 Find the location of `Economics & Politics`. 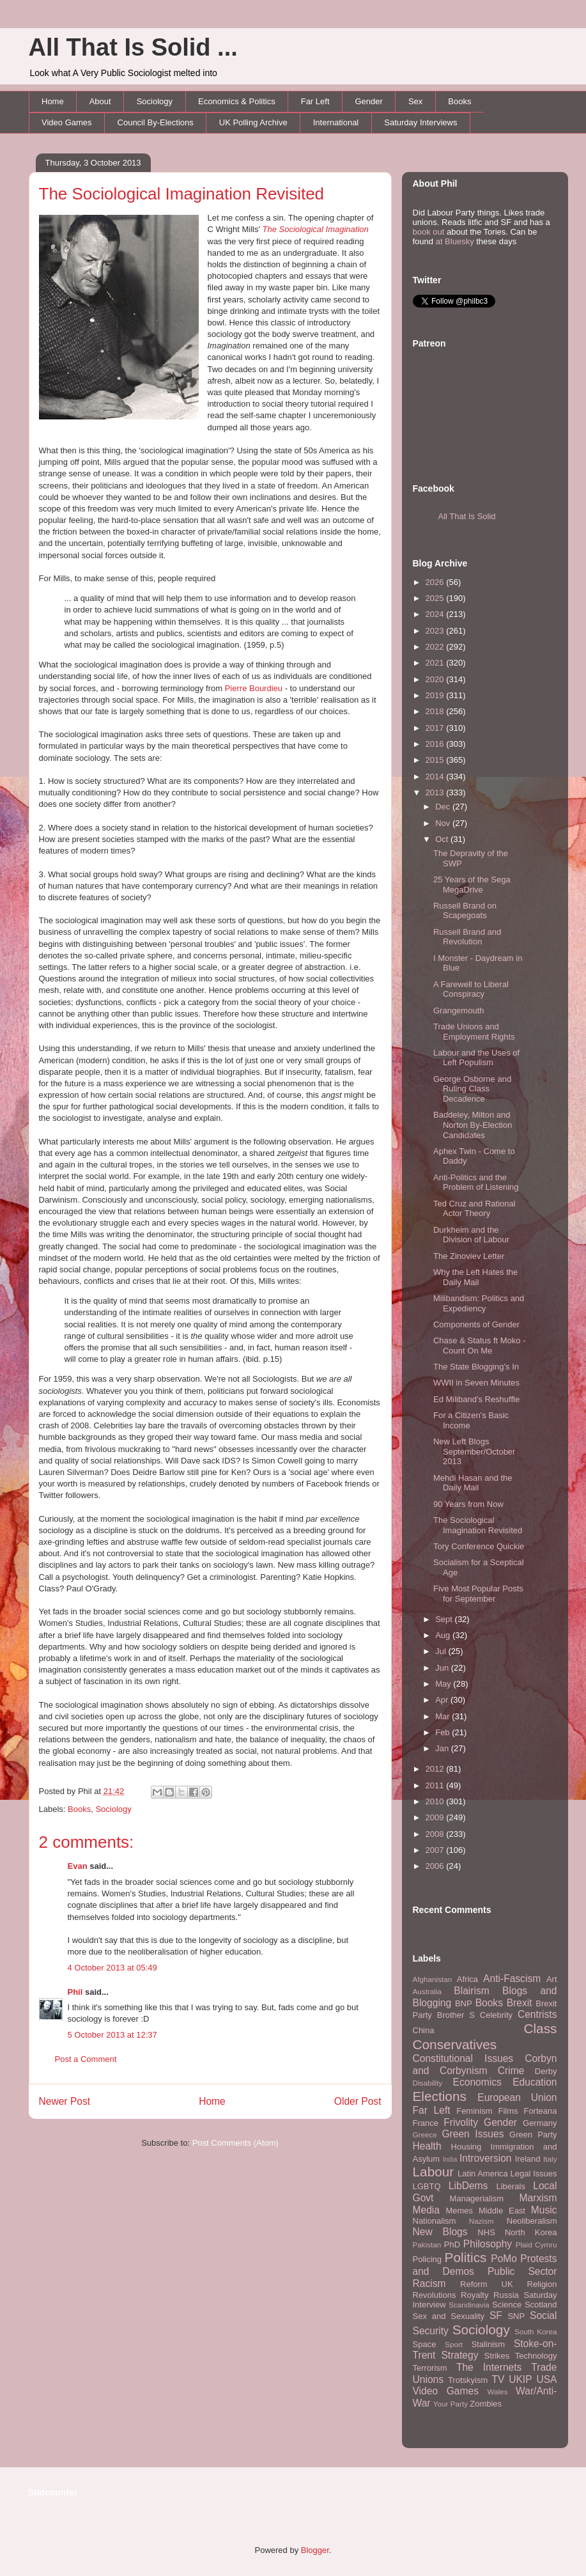

Economics & Politics is located at coordinates (236, 101).